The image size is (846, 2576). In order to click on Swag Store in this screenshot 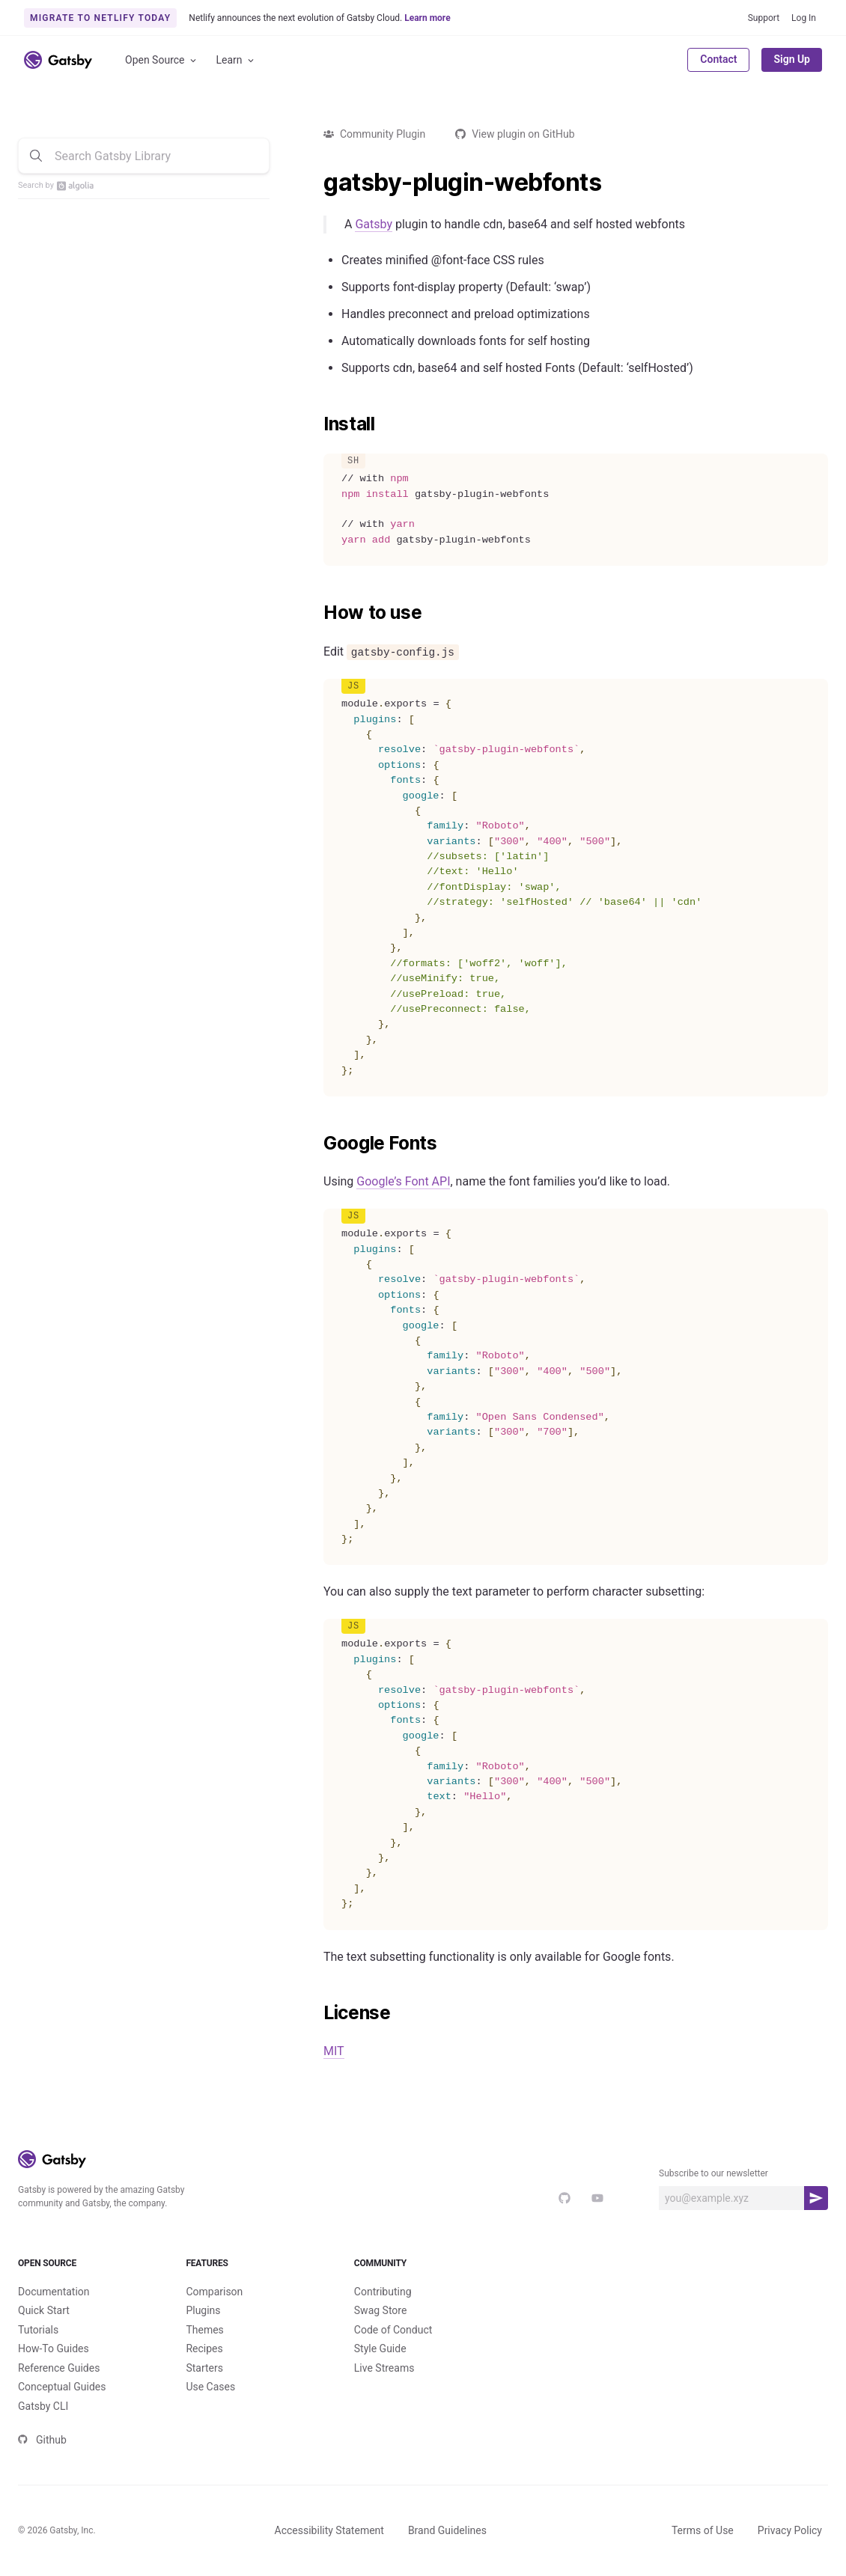, I will do `click(380, 2310)`.